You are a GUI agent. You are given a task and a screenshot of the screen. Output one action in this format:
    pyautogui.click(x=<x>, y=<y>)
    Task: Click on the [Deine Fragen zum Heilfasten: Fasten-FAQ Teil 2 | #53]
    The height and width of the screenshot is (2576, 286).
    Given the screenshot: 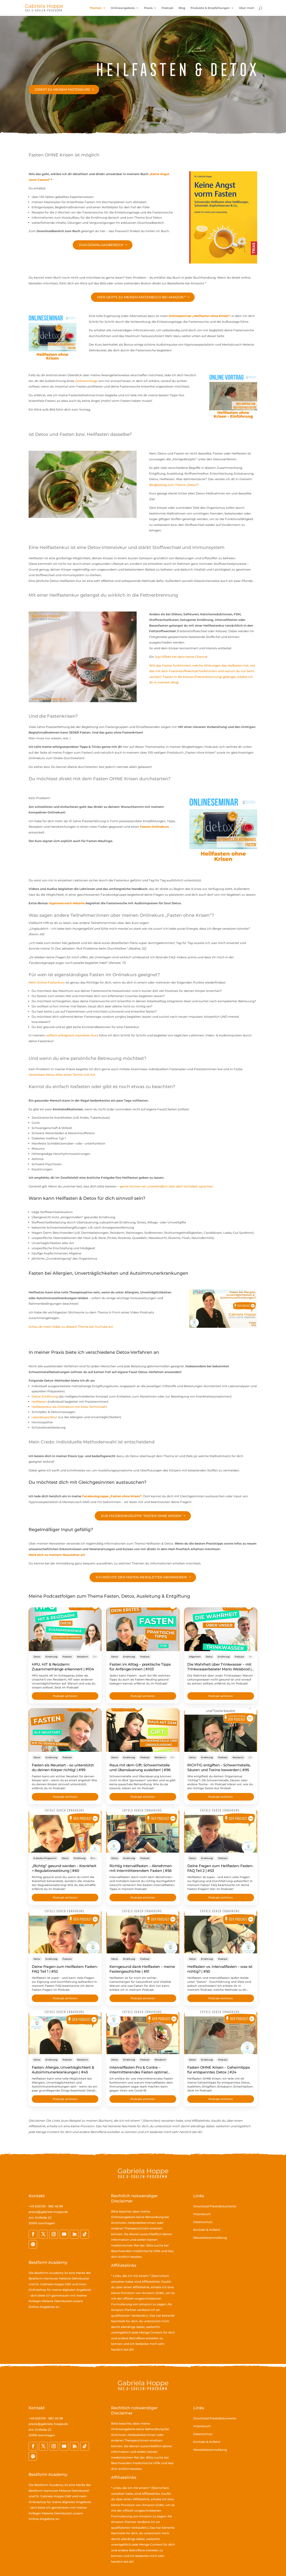 What is the action you would take?
    pyautogui.click(x=220, y=1831)
    